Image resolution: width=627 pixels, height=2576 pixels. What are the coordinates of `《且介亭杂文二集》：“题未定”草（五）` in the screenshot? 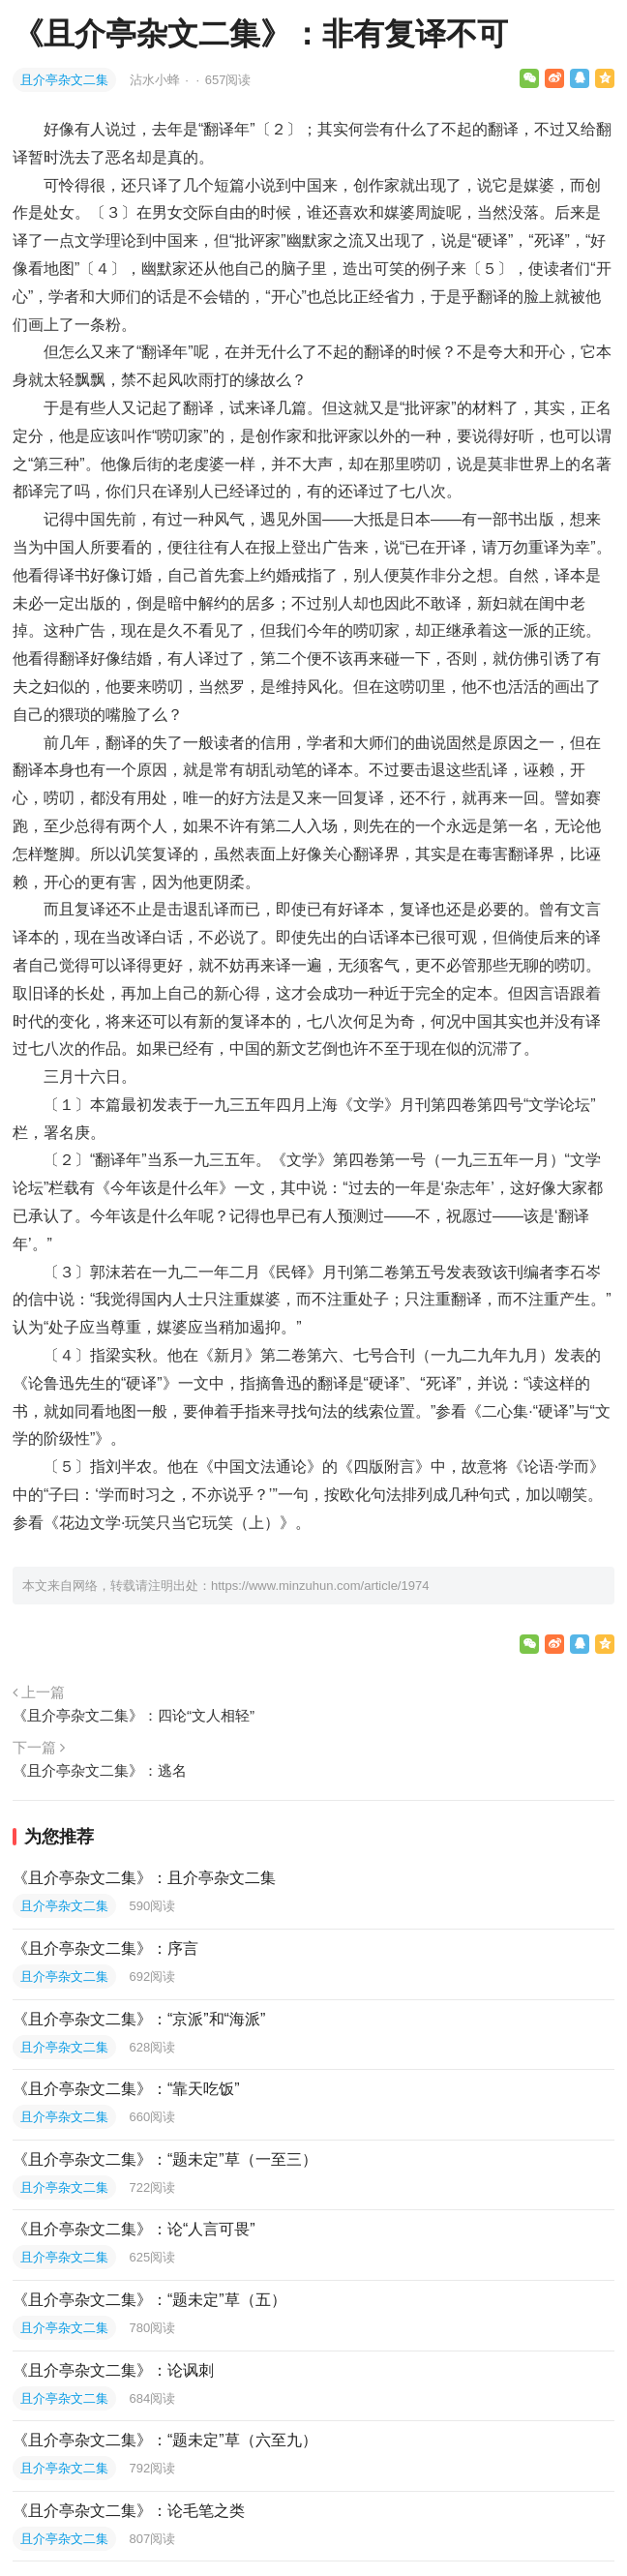 It's located at (149, 2299).